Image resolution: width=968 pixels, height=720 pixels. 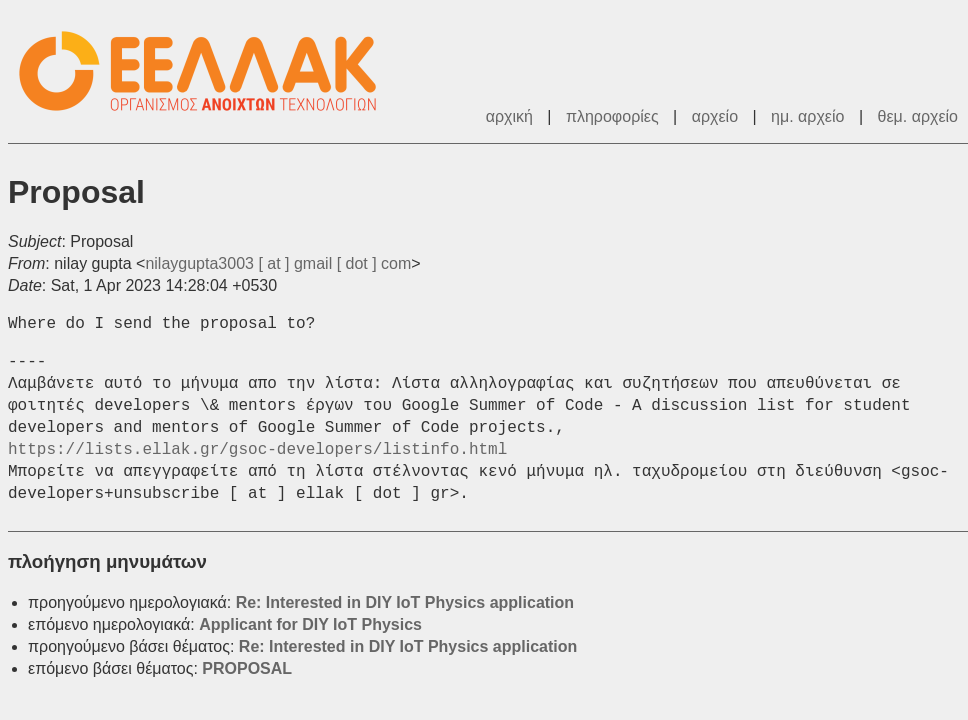 I want to click on θεμ. αρχείο, so click(x=918, y=116).